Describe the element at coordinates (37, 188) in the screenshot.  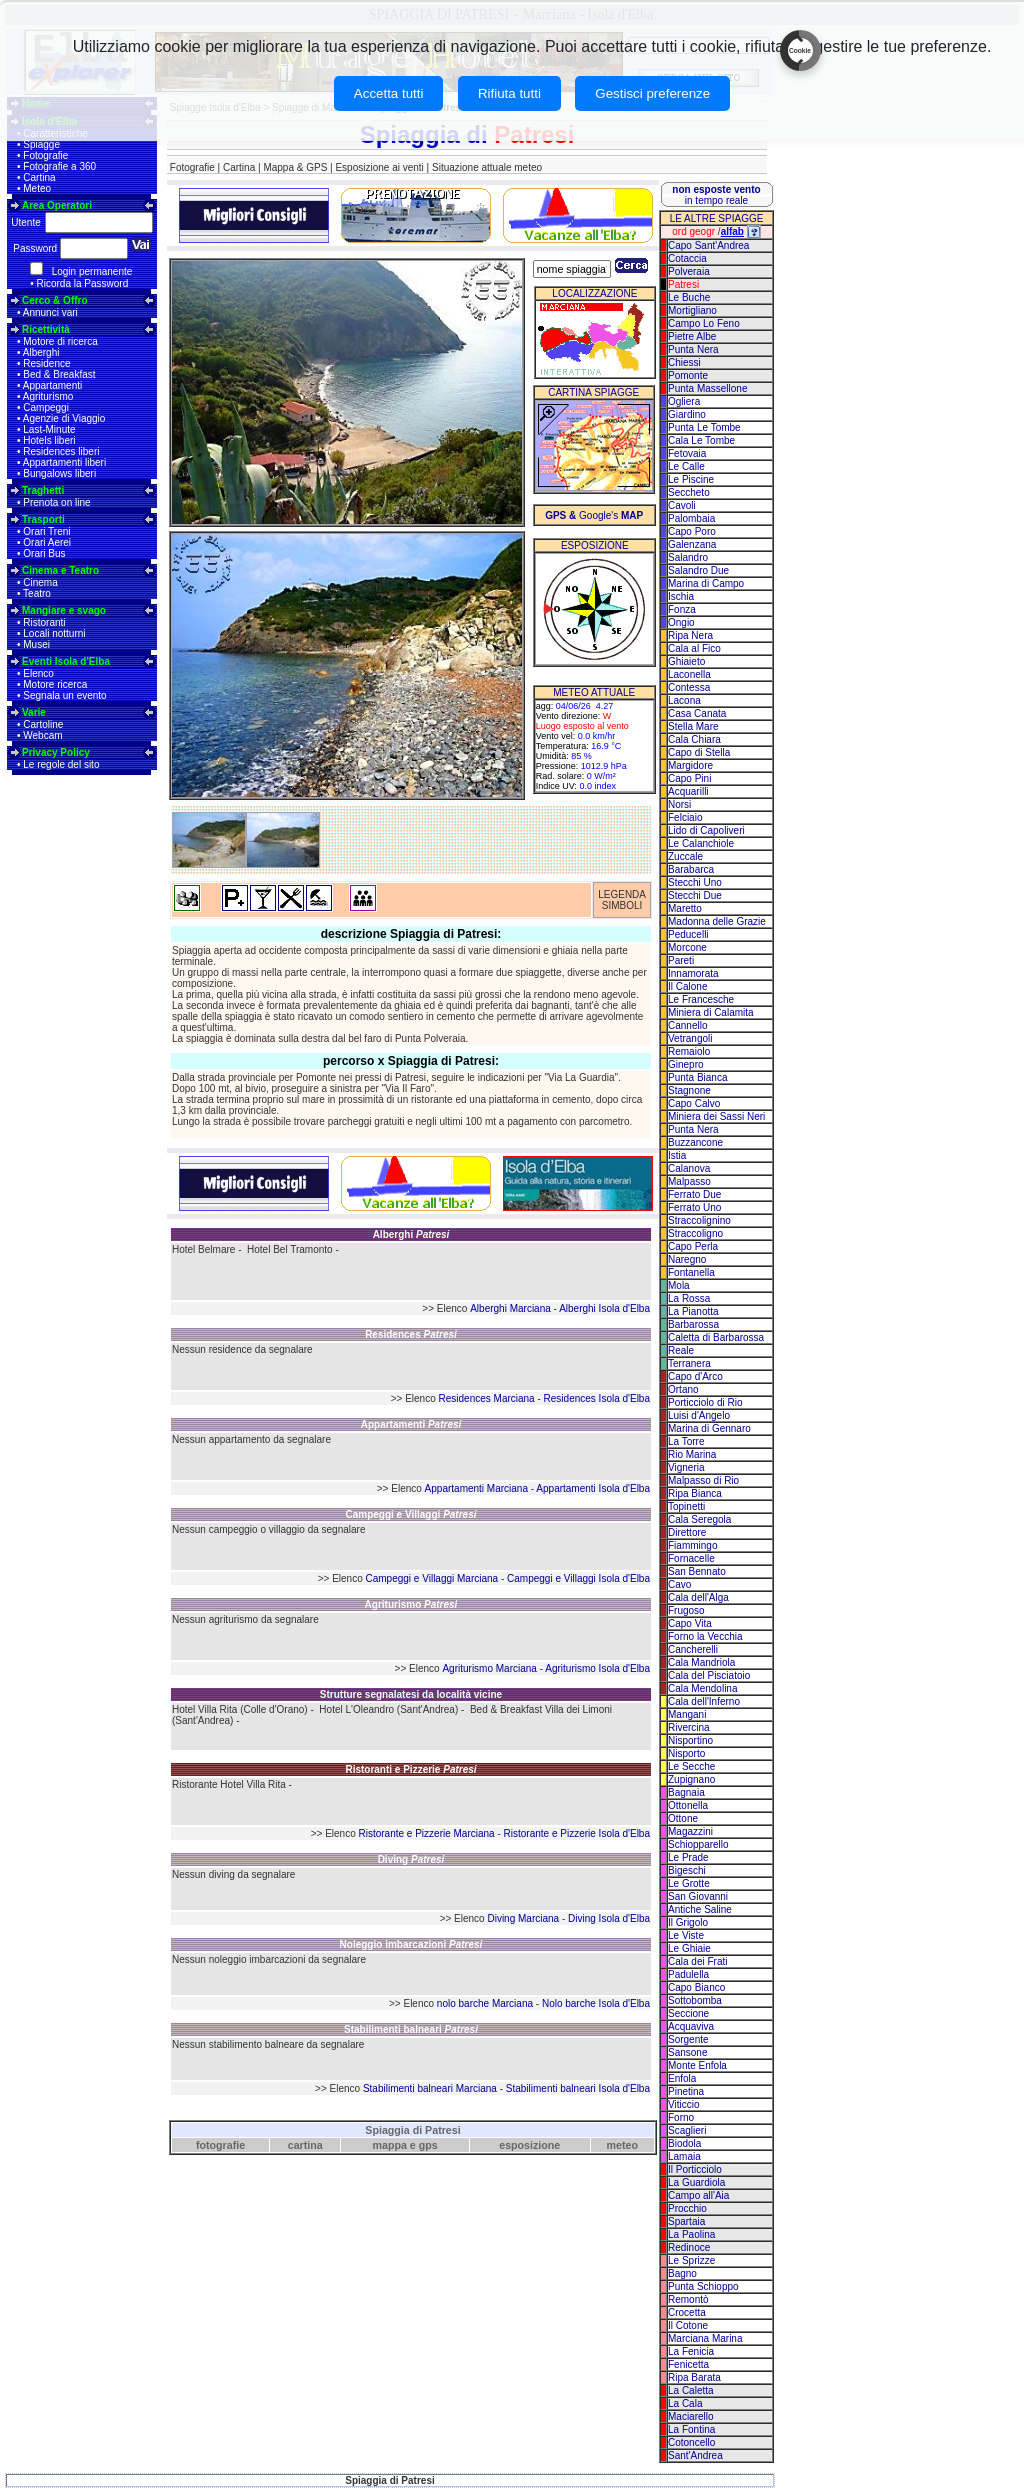
I see `Meteo` at that location.